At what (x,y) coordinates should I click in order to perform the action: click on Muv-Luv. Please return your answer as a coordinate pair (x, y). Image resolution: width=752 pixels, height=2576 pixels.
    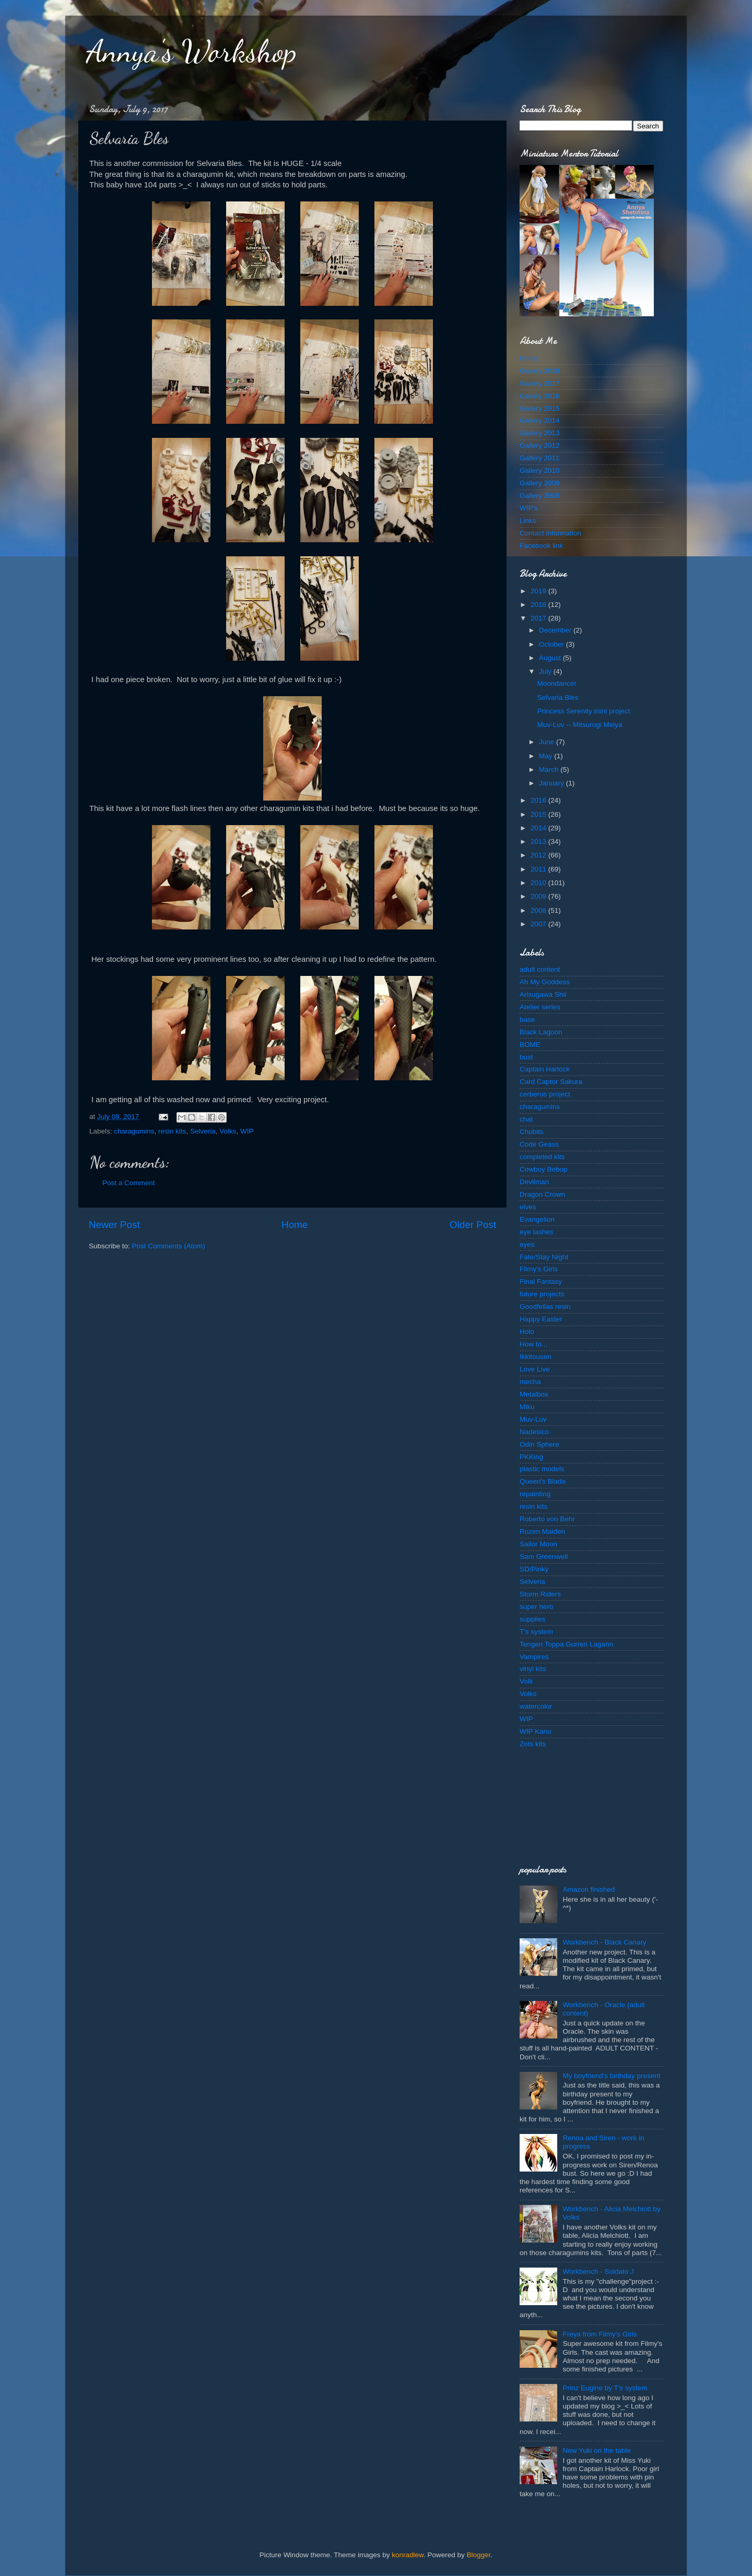
    Looking at the image, I should click on (533, 1419).